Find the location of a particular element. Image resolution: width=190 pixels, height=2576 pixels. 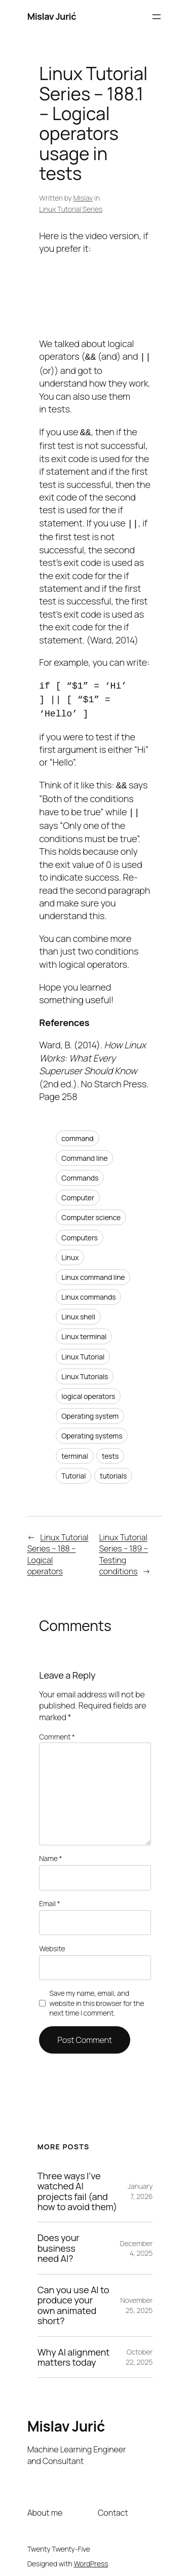

Why AI alignment matters today is located at coordinates (73, 2349).